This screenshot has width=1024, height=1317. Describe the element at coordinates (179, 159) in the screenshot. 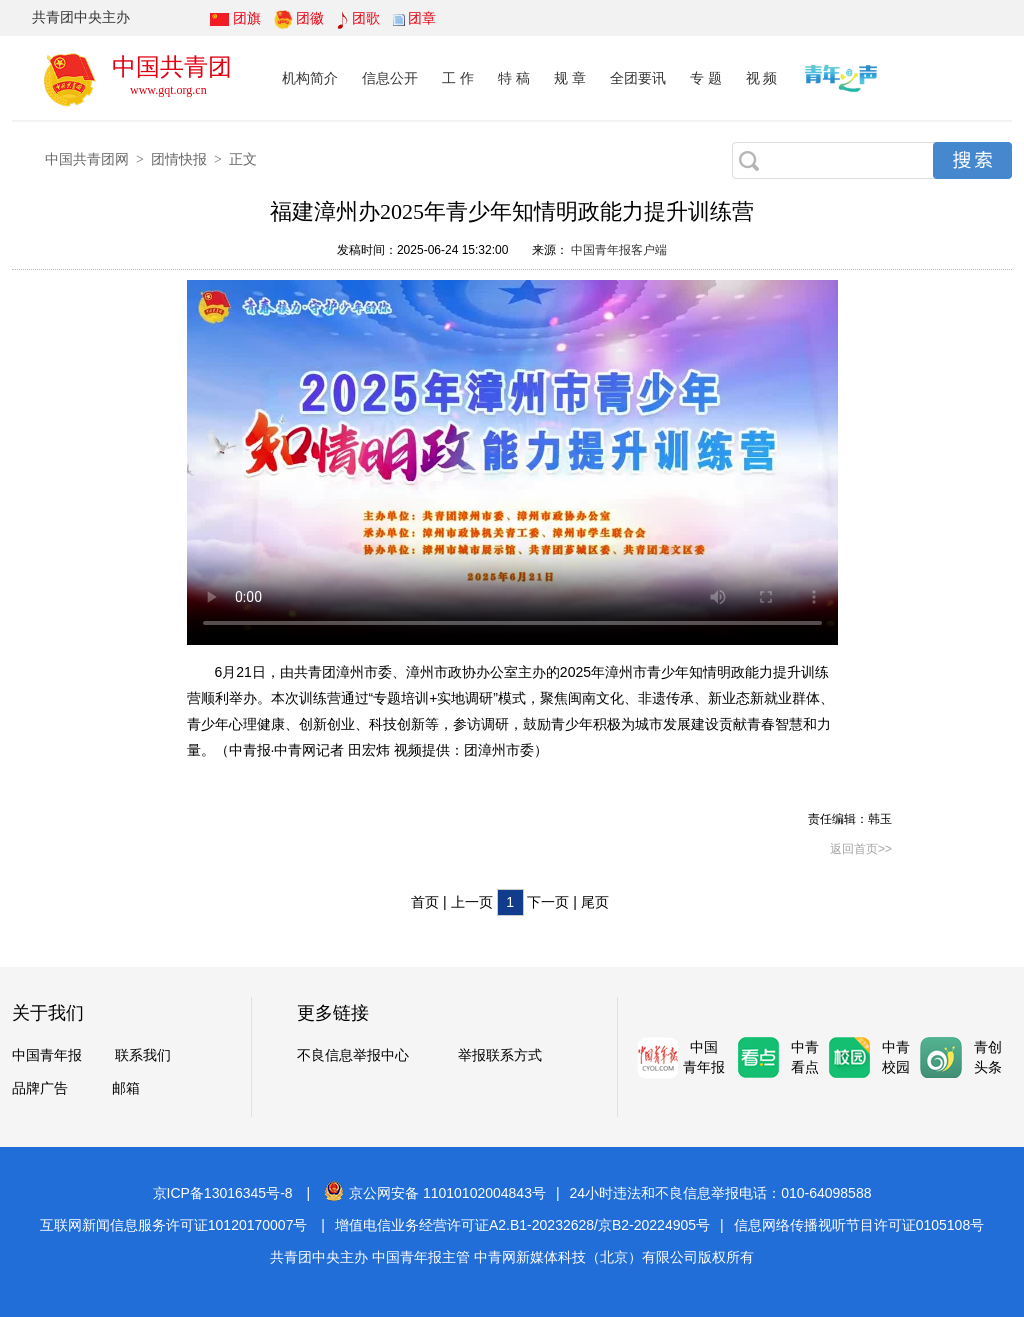

I see `团情快报` at that location.